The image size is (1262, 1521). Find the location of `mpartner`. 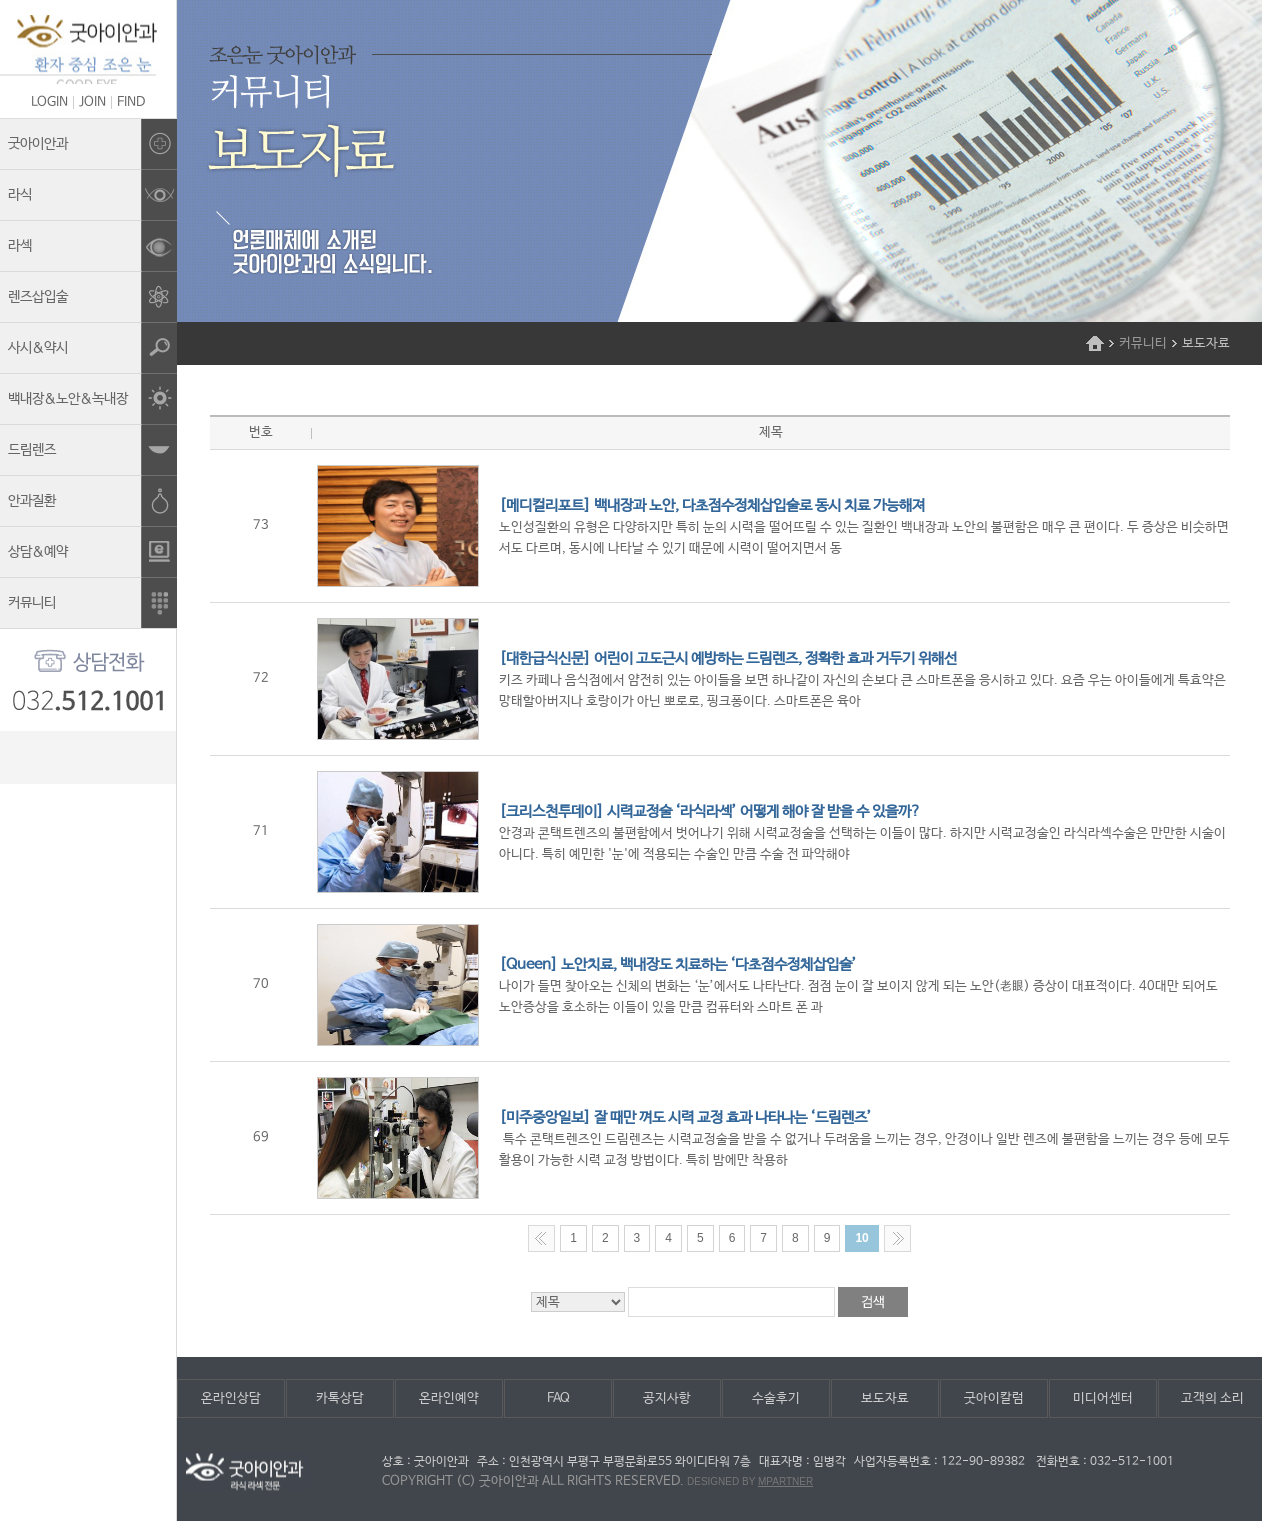

mpartner is located at coordinates (785, 1481).